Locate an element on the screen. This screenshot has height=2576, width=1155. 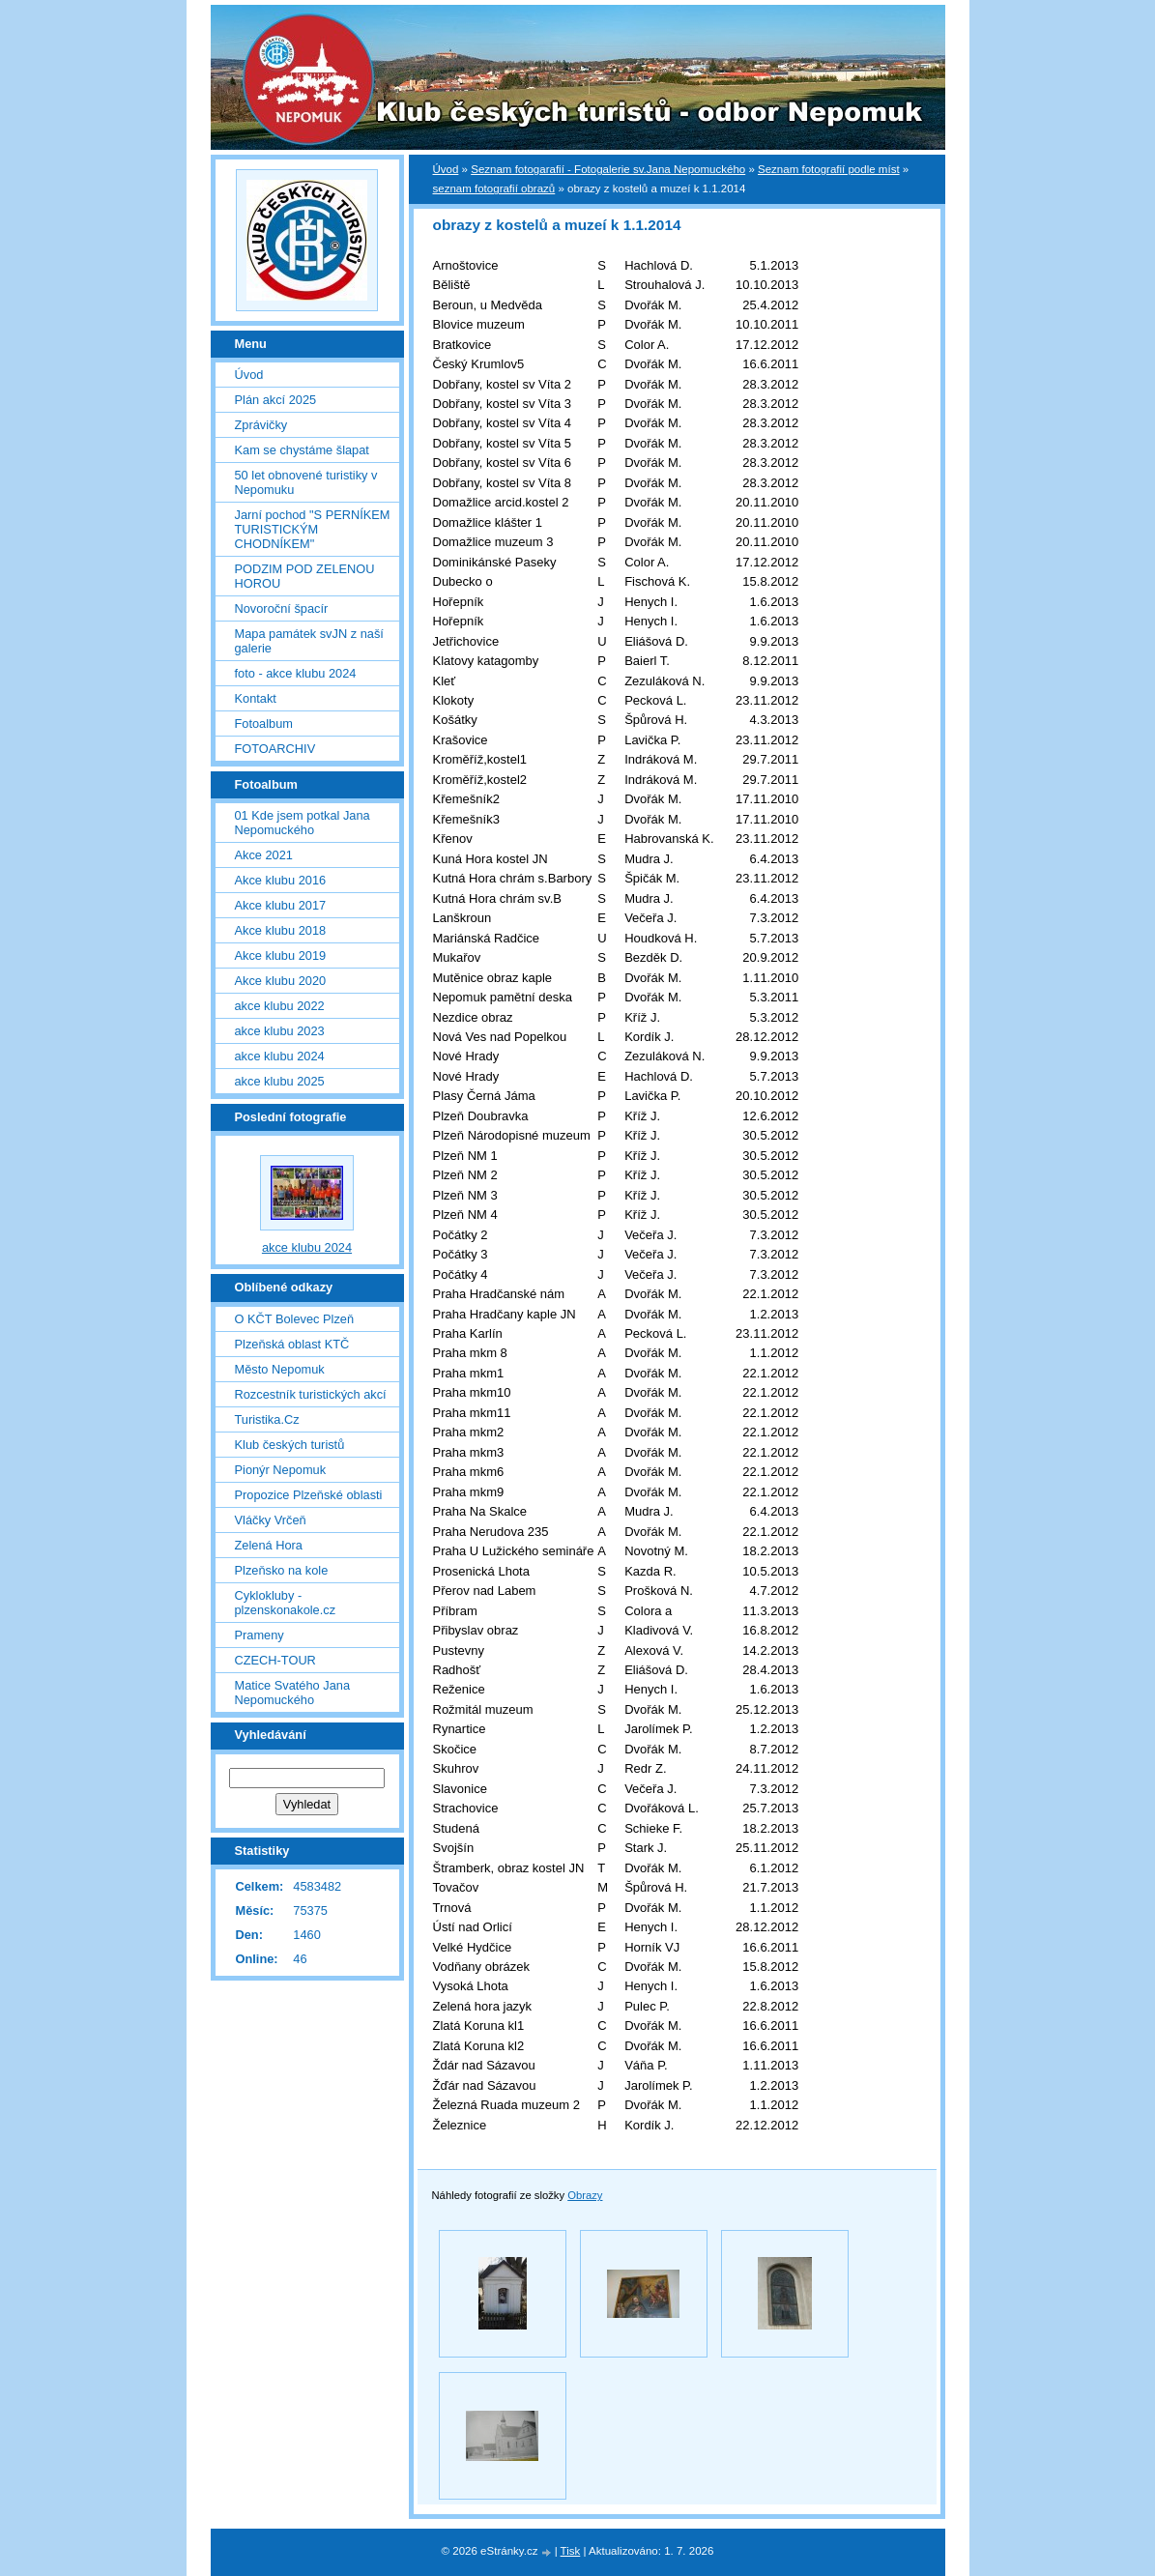
foto - akce klubu 2024 is located at coordinates (296, 673).